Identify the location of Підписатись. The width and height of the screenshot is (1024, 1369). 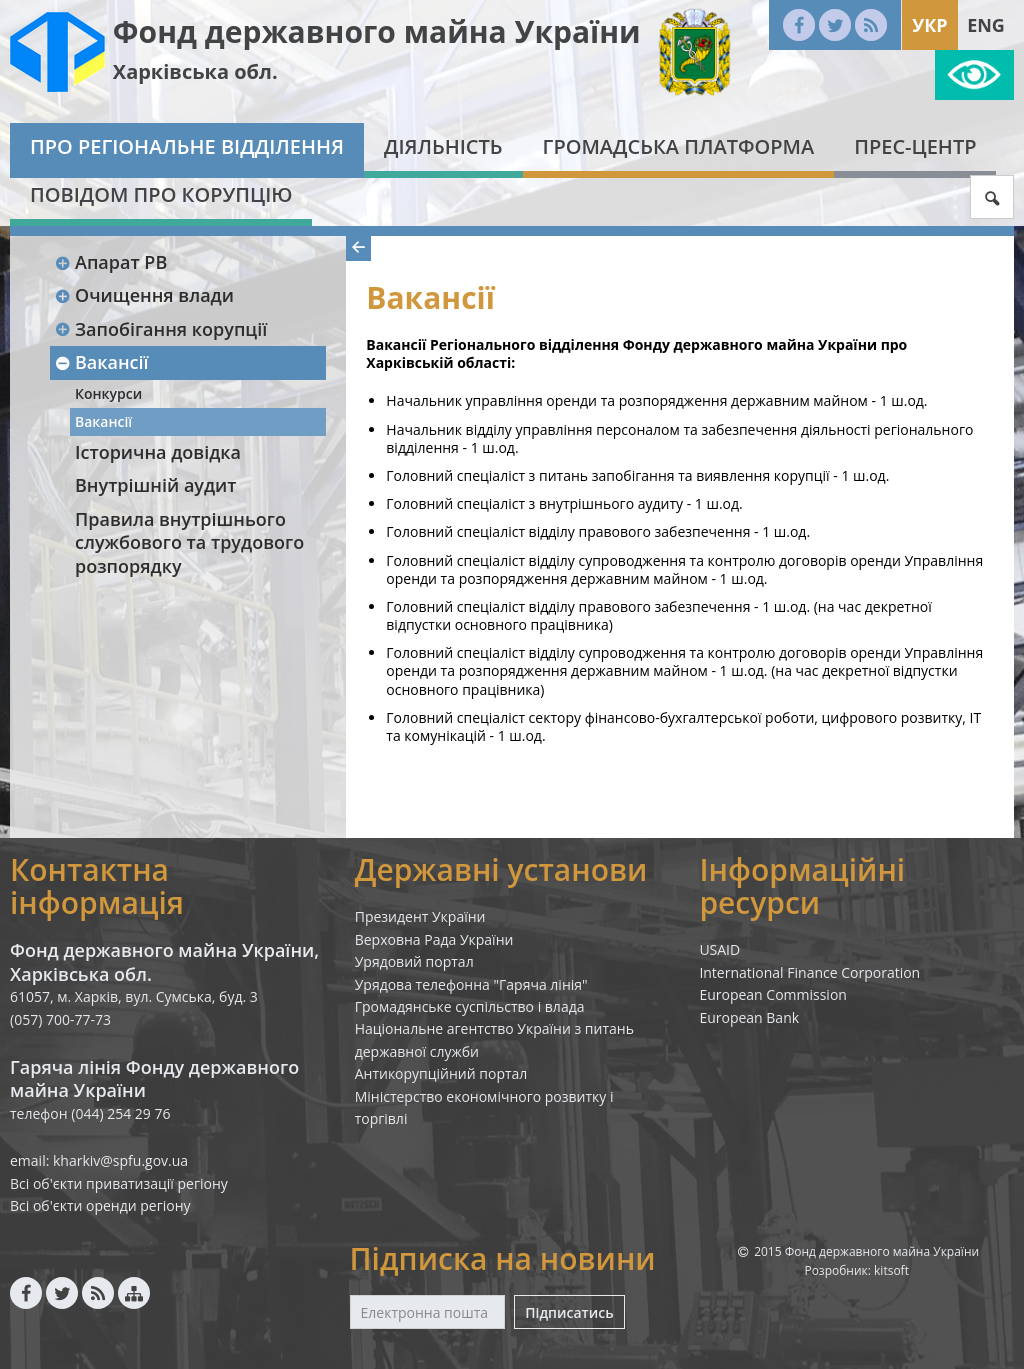
(569, 1312).